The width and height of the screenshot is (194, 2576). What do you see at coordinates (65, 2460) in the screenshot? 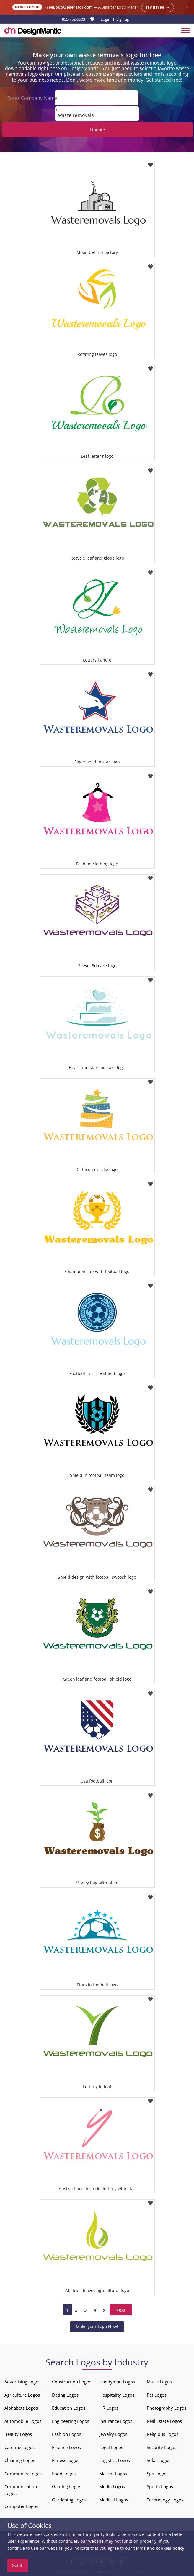
I see `Fitness Logos` at bounding box center [65, 2460].